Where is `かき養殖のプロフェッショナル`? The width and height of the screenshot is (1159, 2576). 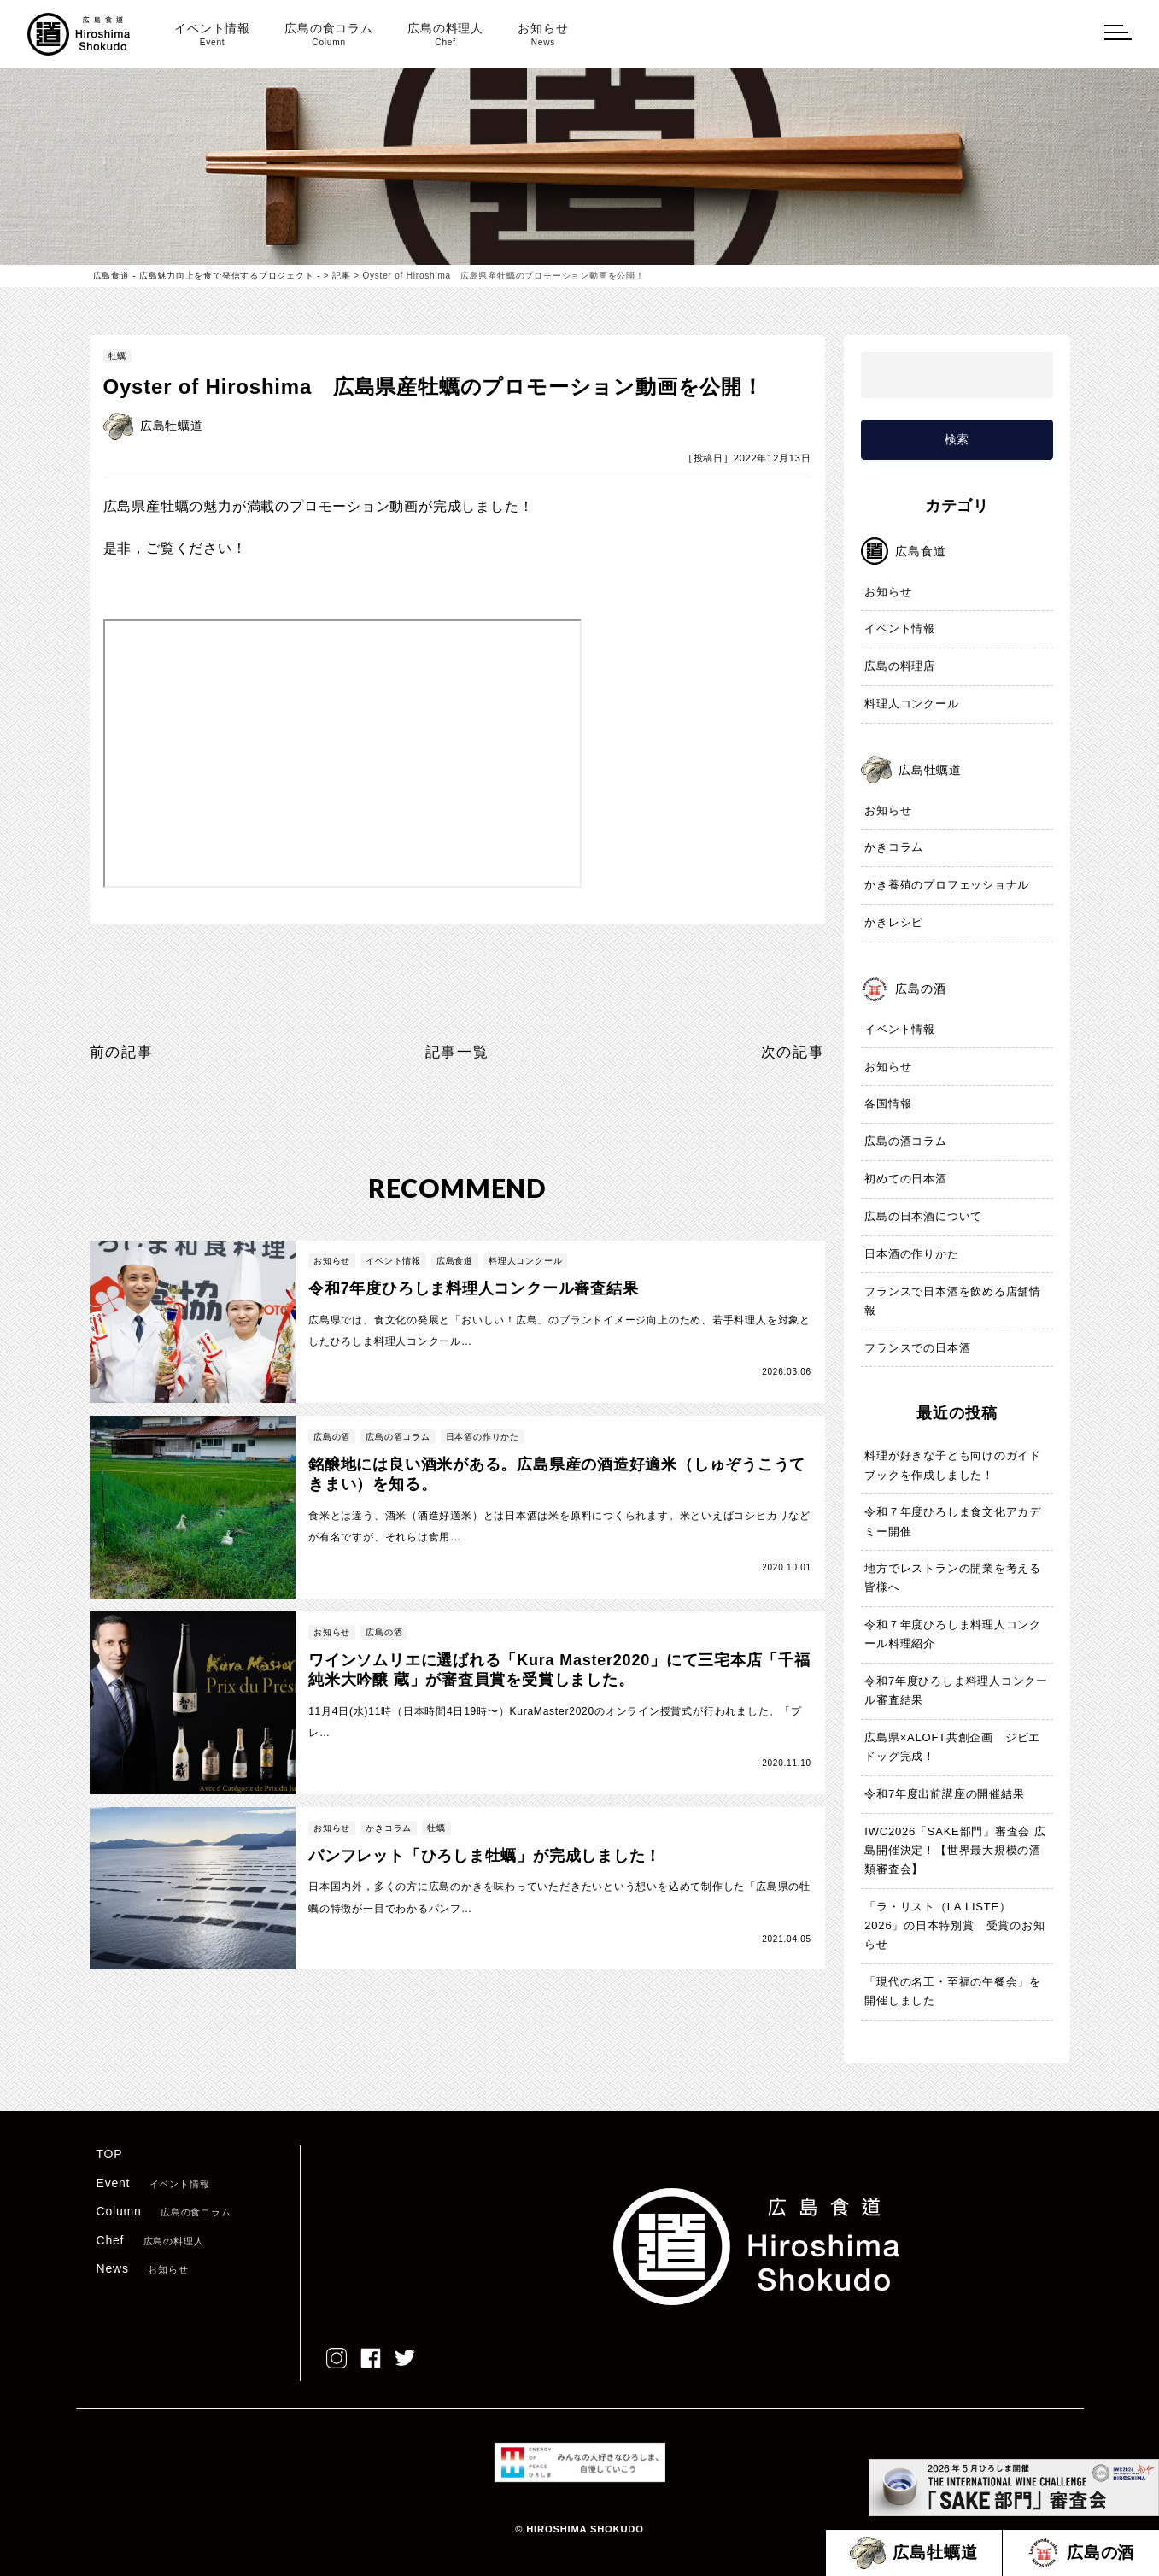
かき養殖のプロフェッショナル is located at coordinates (946, 885).